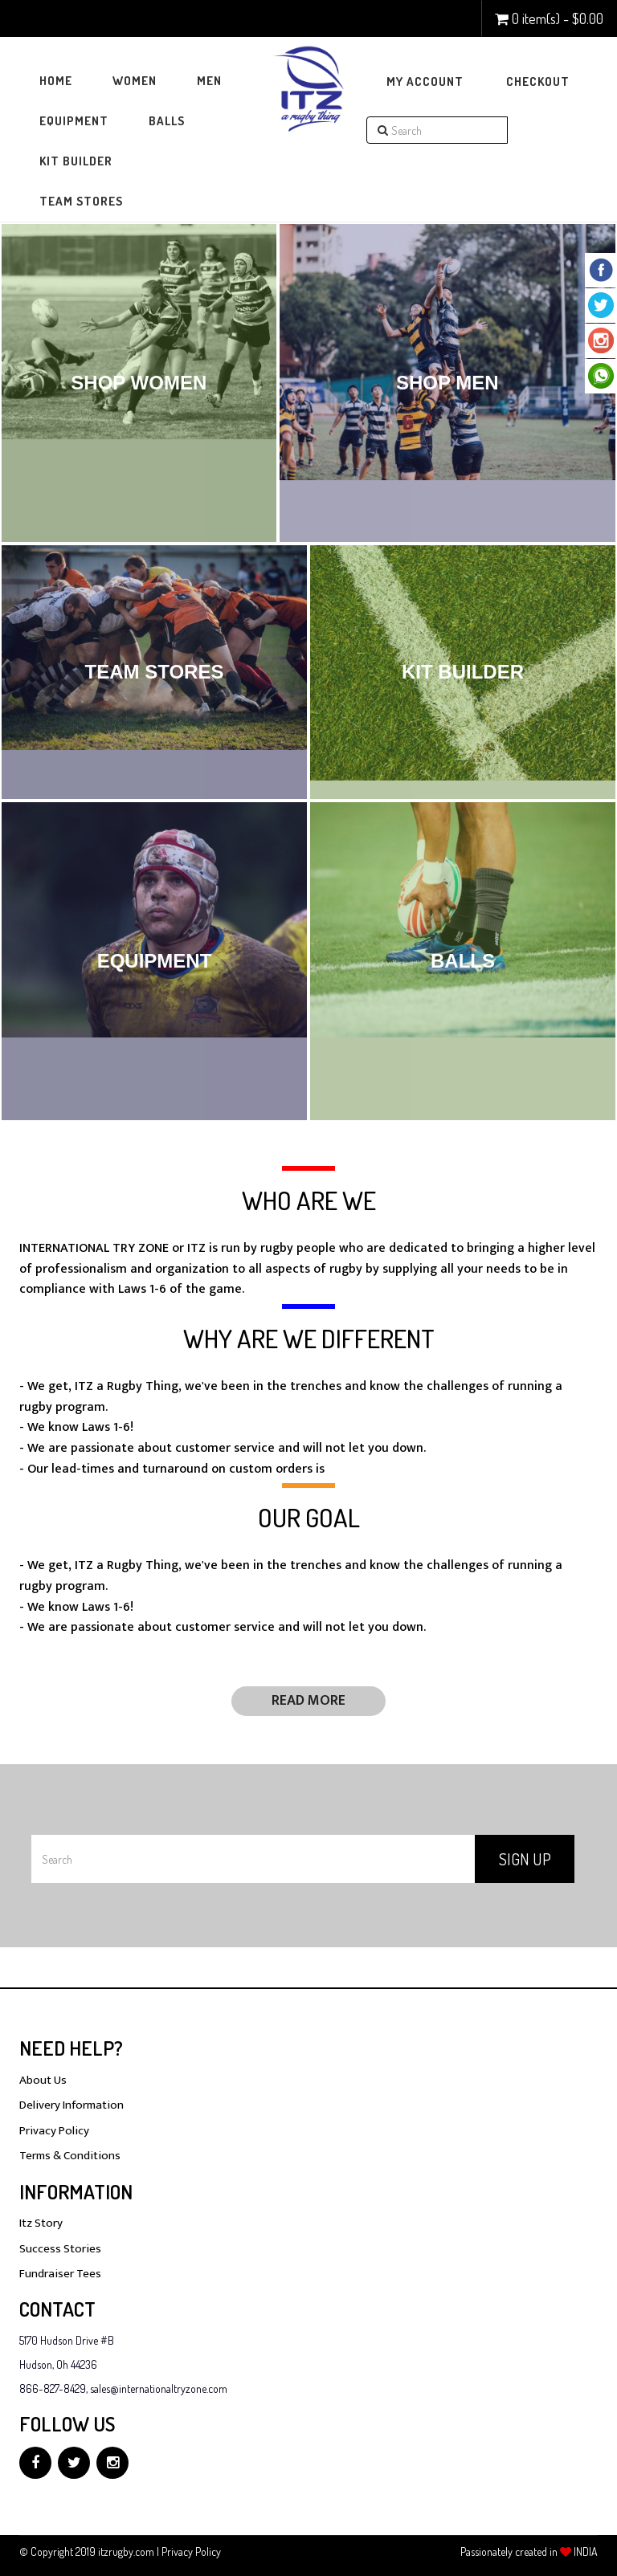  Describe the element at coordinates (41, 2223) in the screenshot. I see `Itz Story` at that location.